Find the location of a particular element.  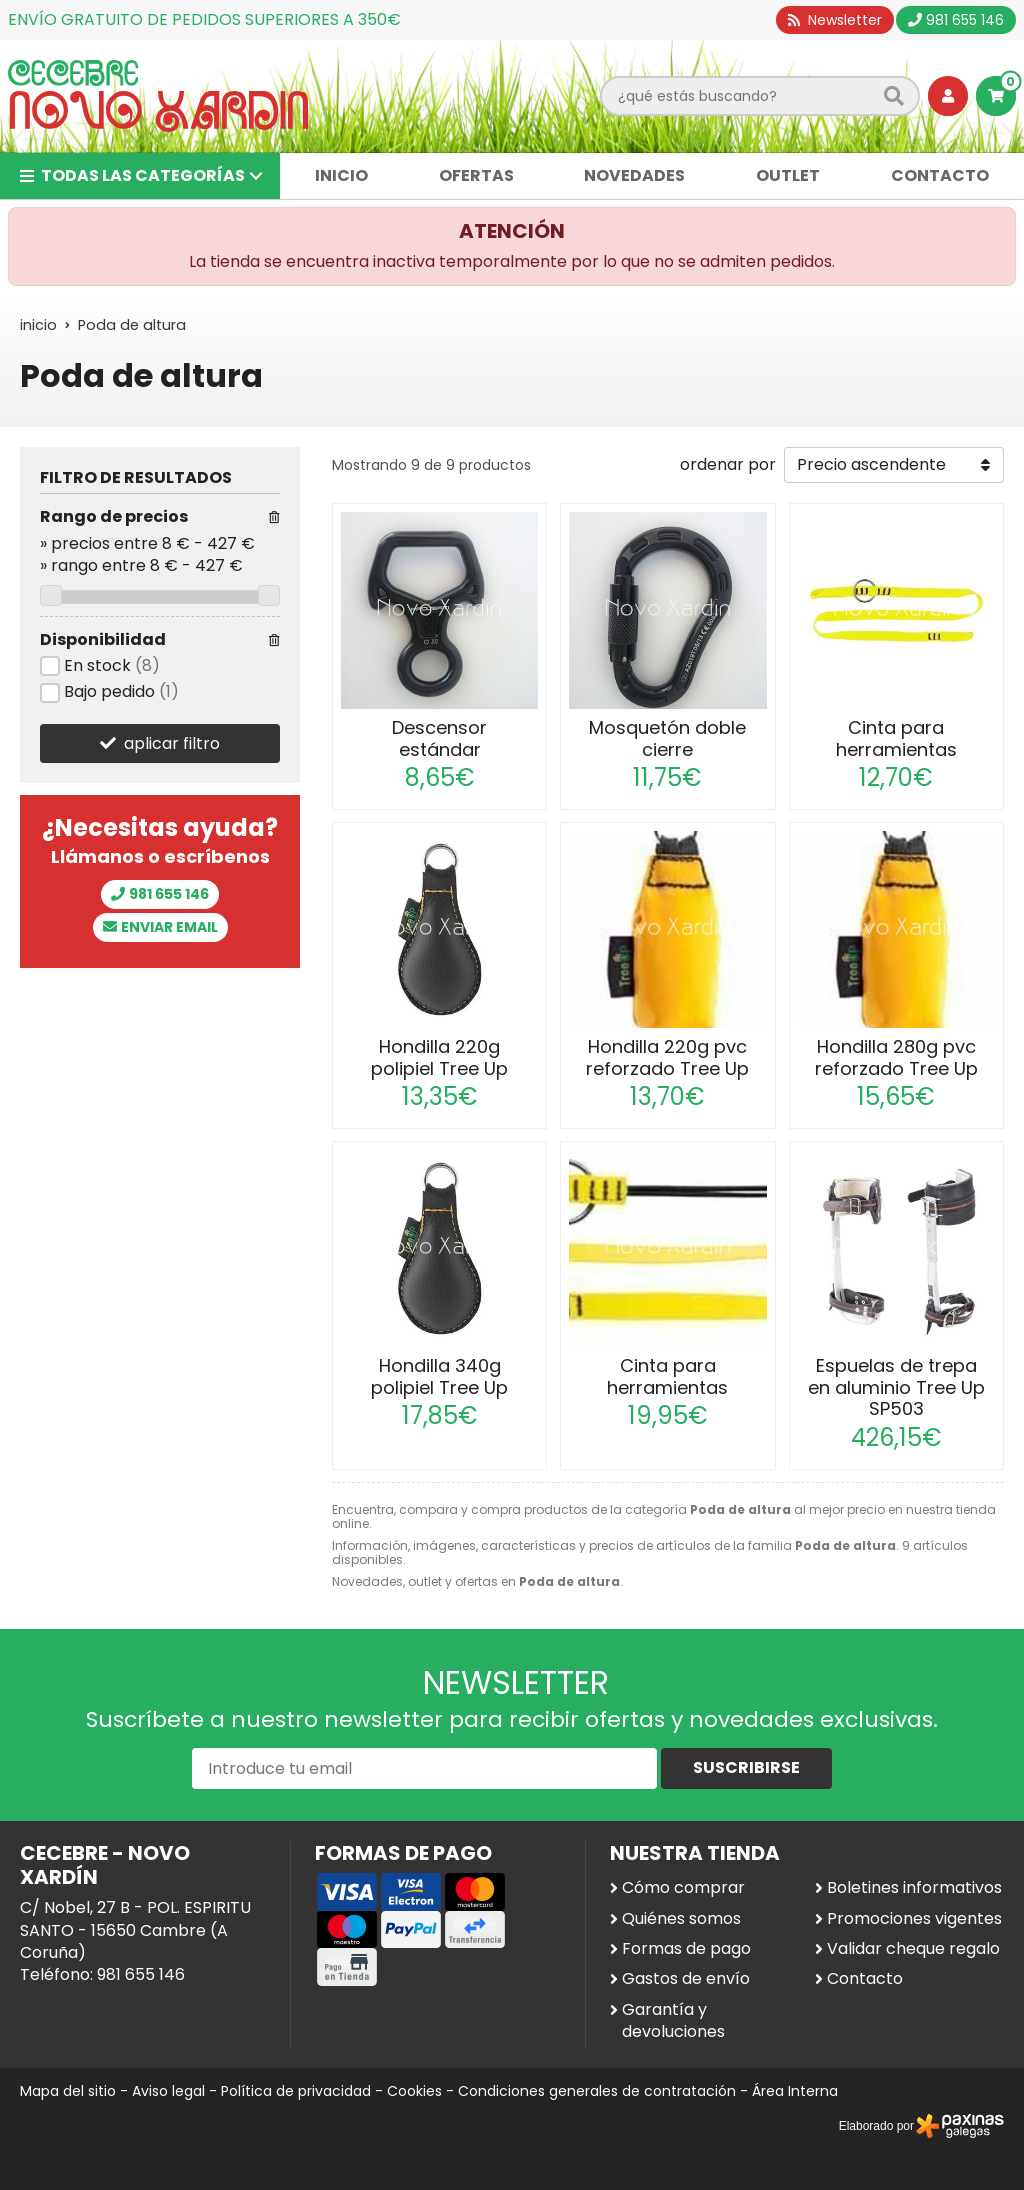

Validar cheque regalo is located at coordinates (913, 1949).